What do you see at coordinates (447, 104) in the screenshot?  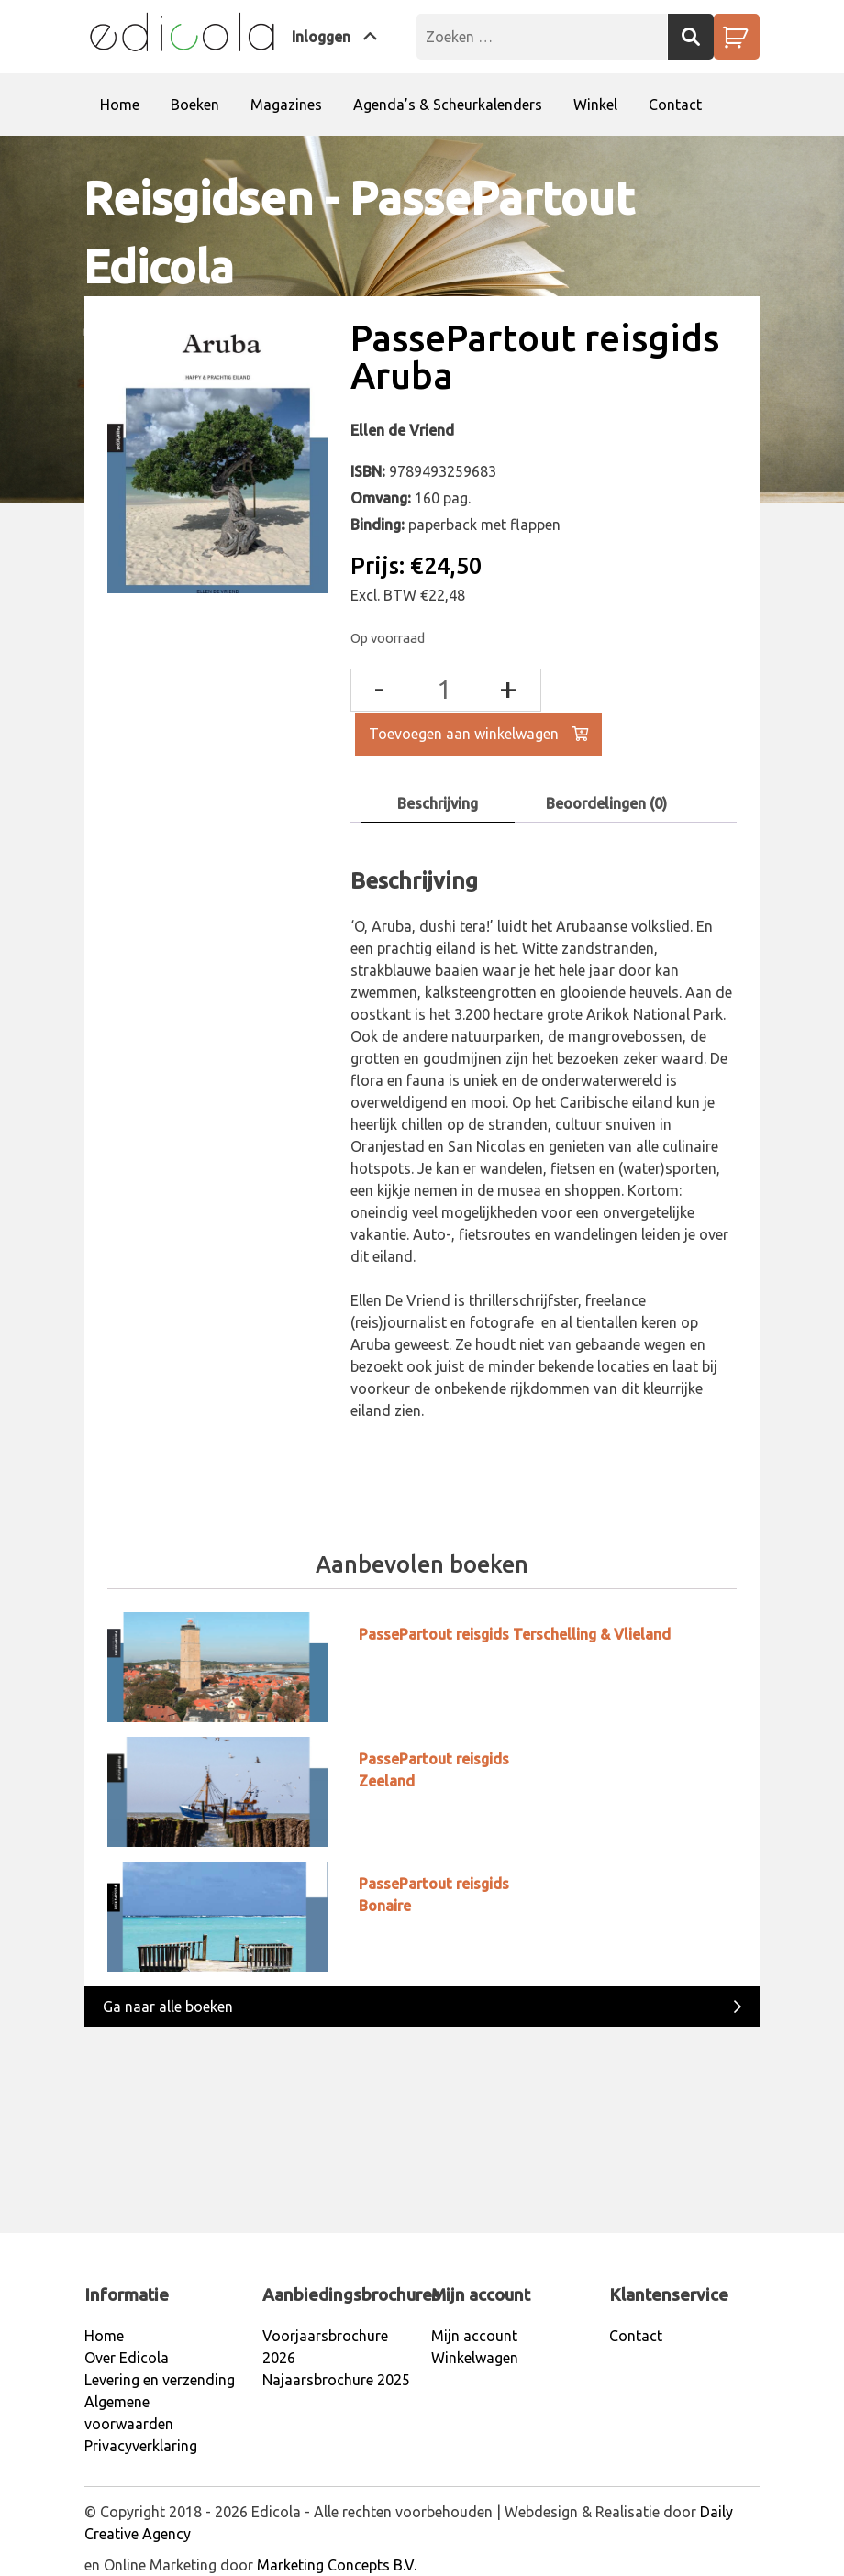 I see `Agenda’s & Scheurkalenders` at bounding box center [447, 104].